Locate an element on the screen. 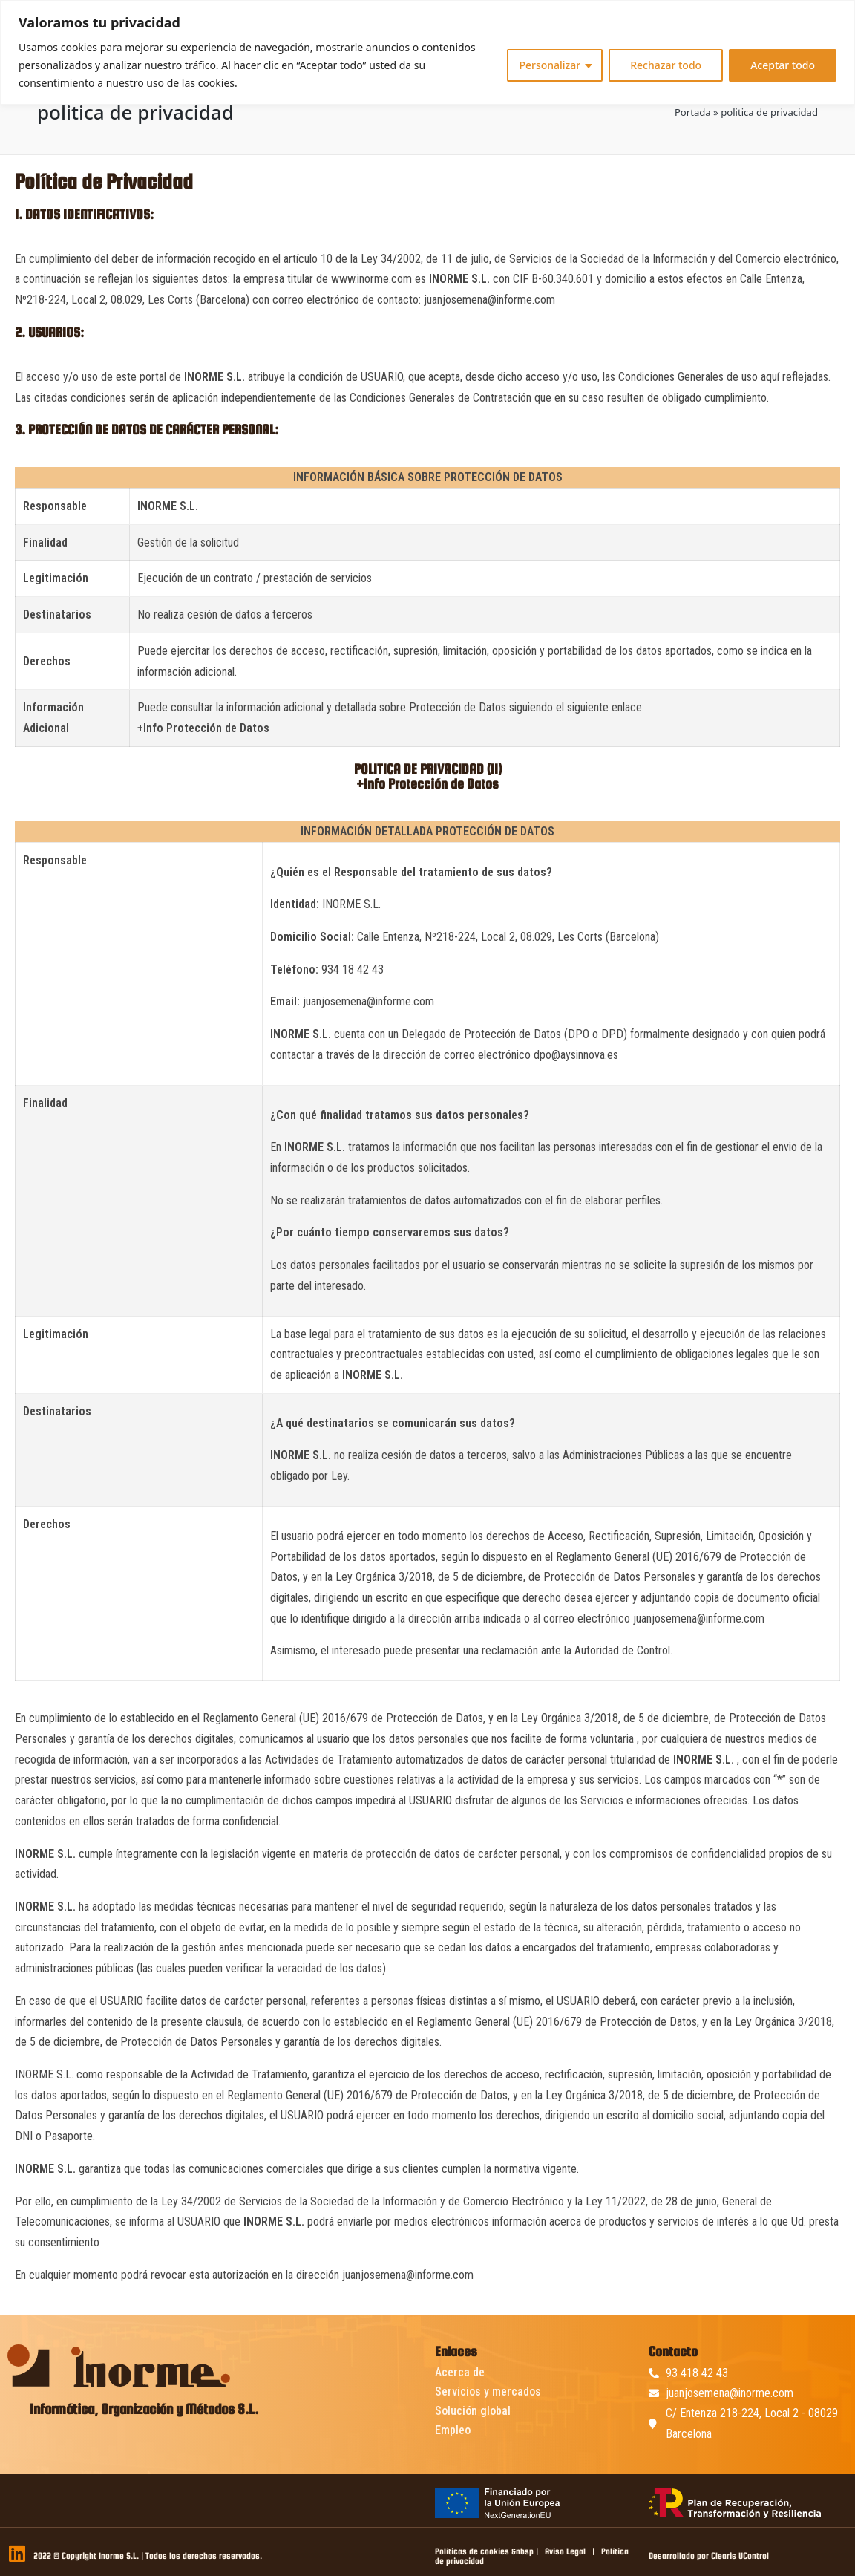 The height and width of the screenshot is (2576, 855). Empleo is located at coordinates (453, 2430).